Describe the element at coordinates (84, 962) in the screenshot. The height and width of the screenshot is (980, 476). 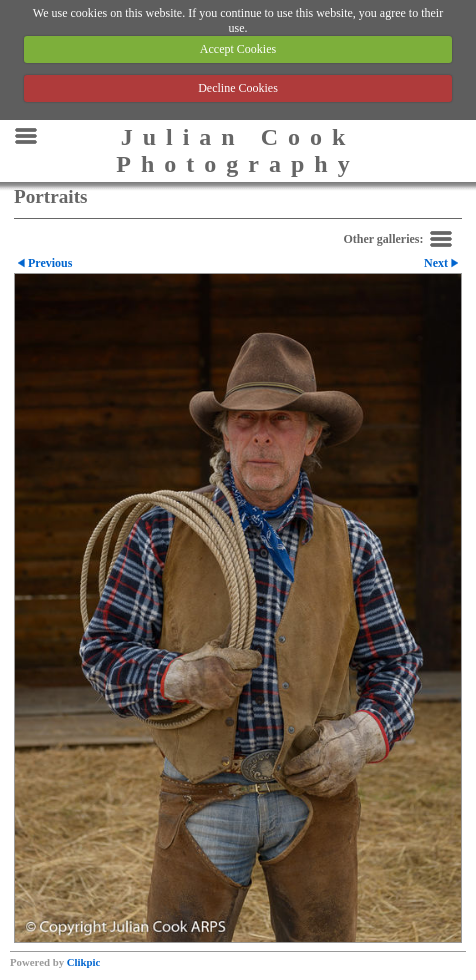
I see `Clikpic` at that location.